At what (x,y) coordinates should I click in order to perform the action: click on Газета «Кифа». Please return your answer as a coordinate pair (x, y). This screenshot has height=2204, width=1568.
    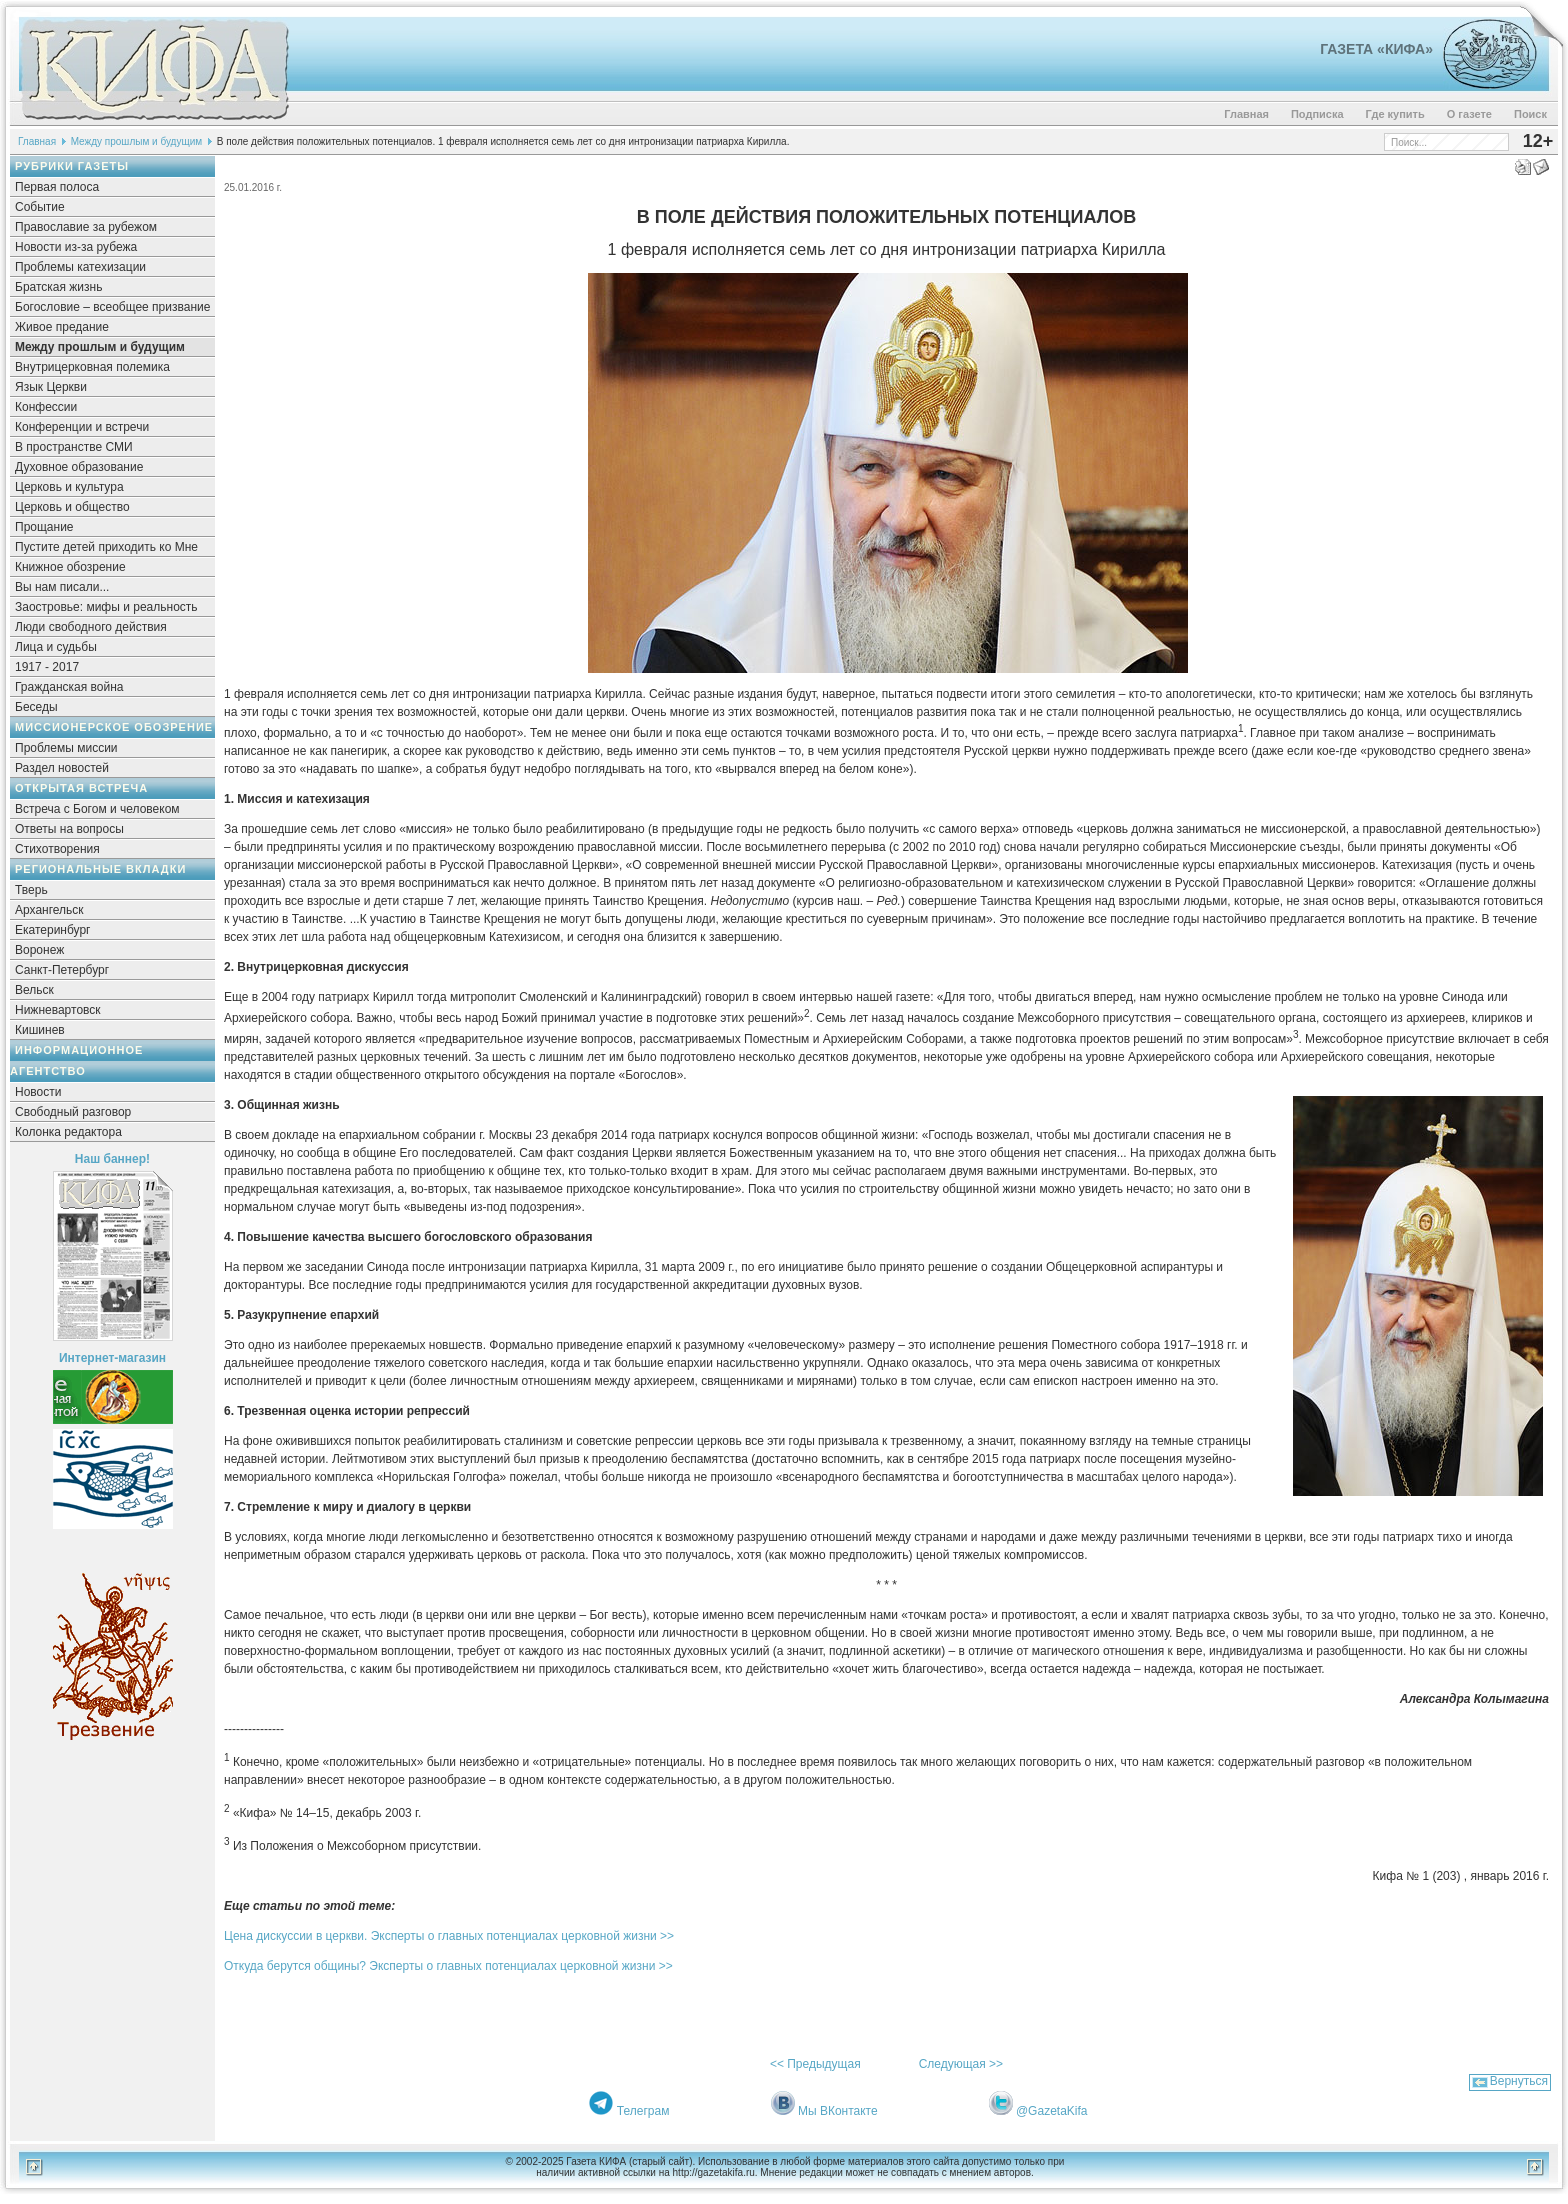
    Looking at the image, I should click on (1376, 49).